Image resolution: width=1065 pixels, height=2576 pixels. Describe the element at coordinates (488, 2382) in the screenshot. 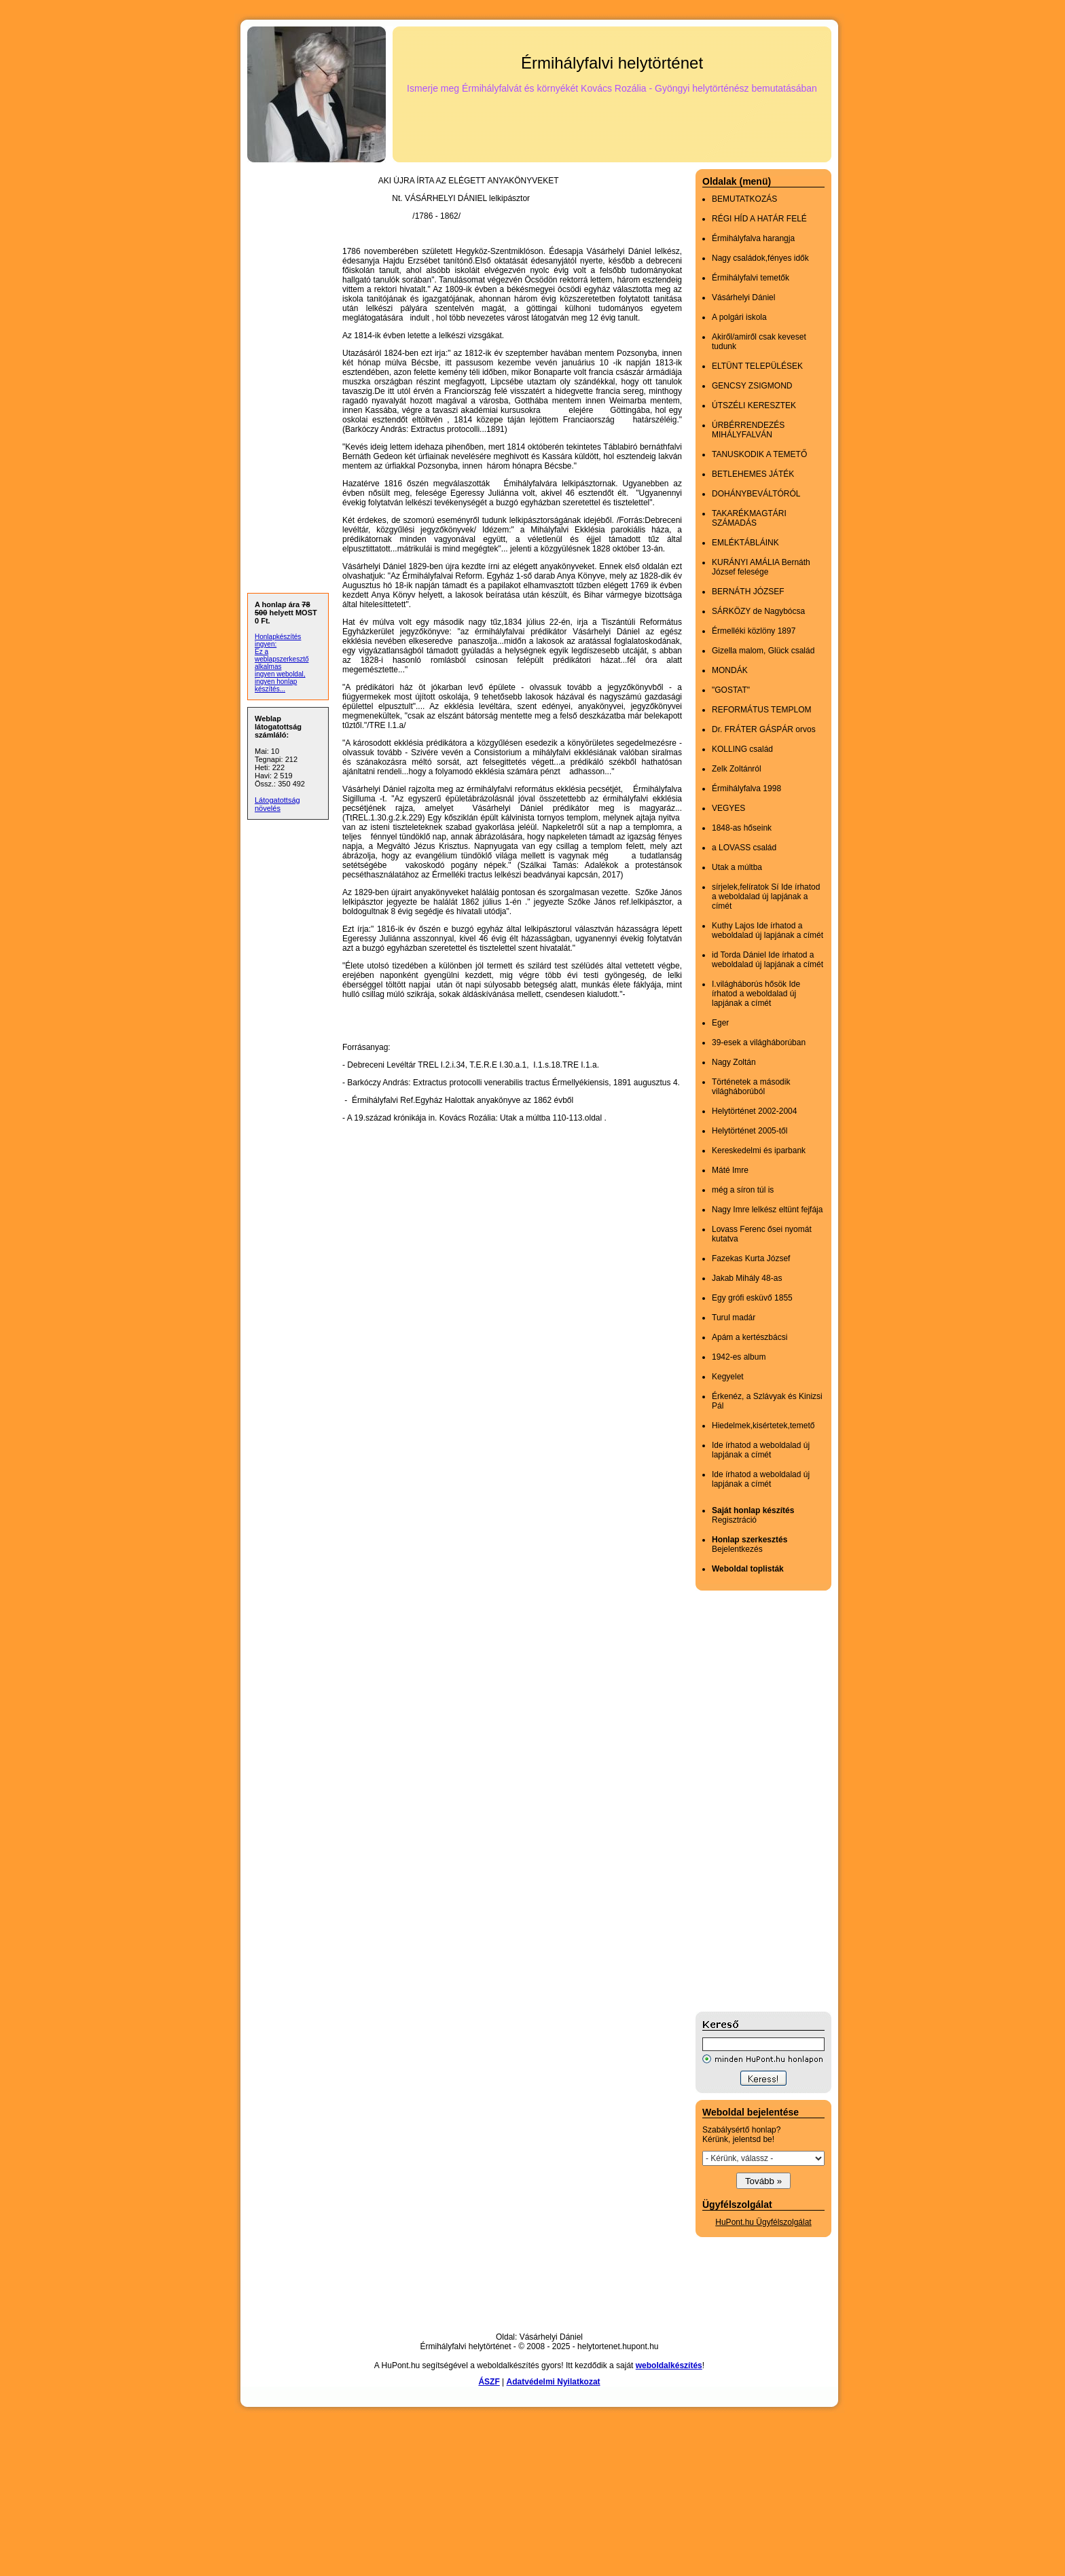

I see `ÁSZF` at that location.